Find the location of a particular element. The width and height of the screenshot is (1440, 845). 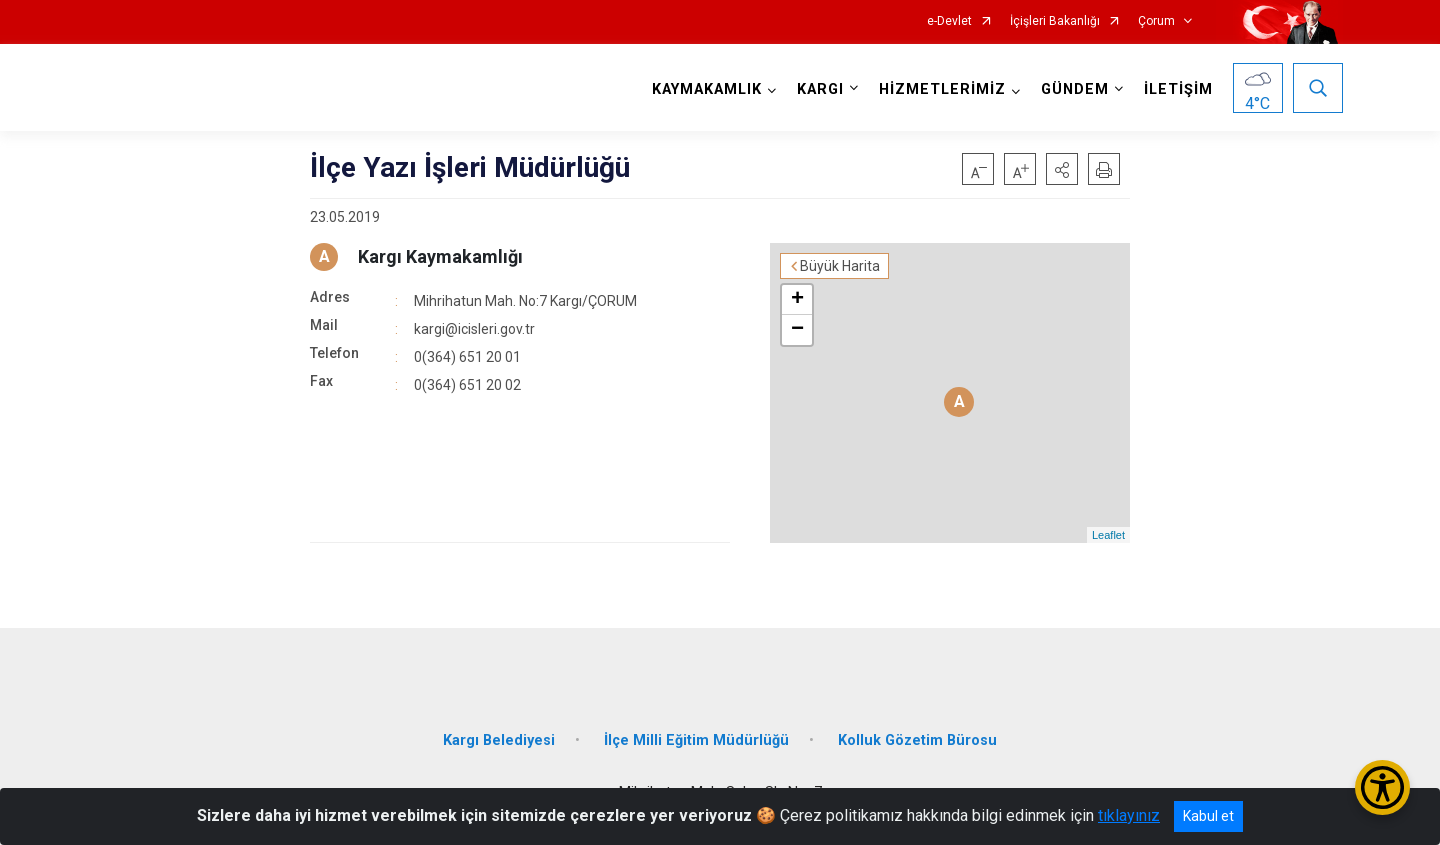

kargi@icisleri.gov.tr is located at coordinates (474, 329).